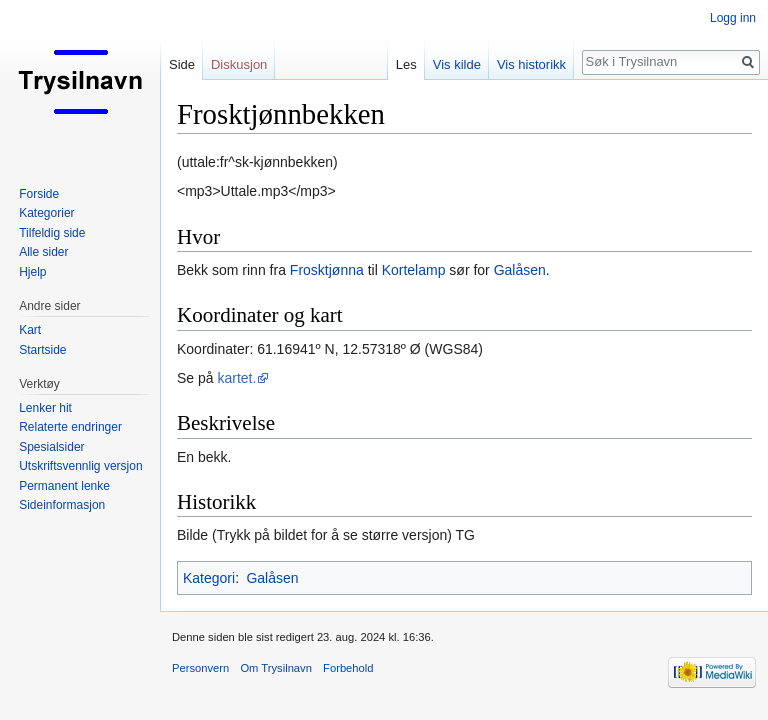  Describe the element at coordinates (45, 408) in the screenshot. I see `Lenker hit` at that location.